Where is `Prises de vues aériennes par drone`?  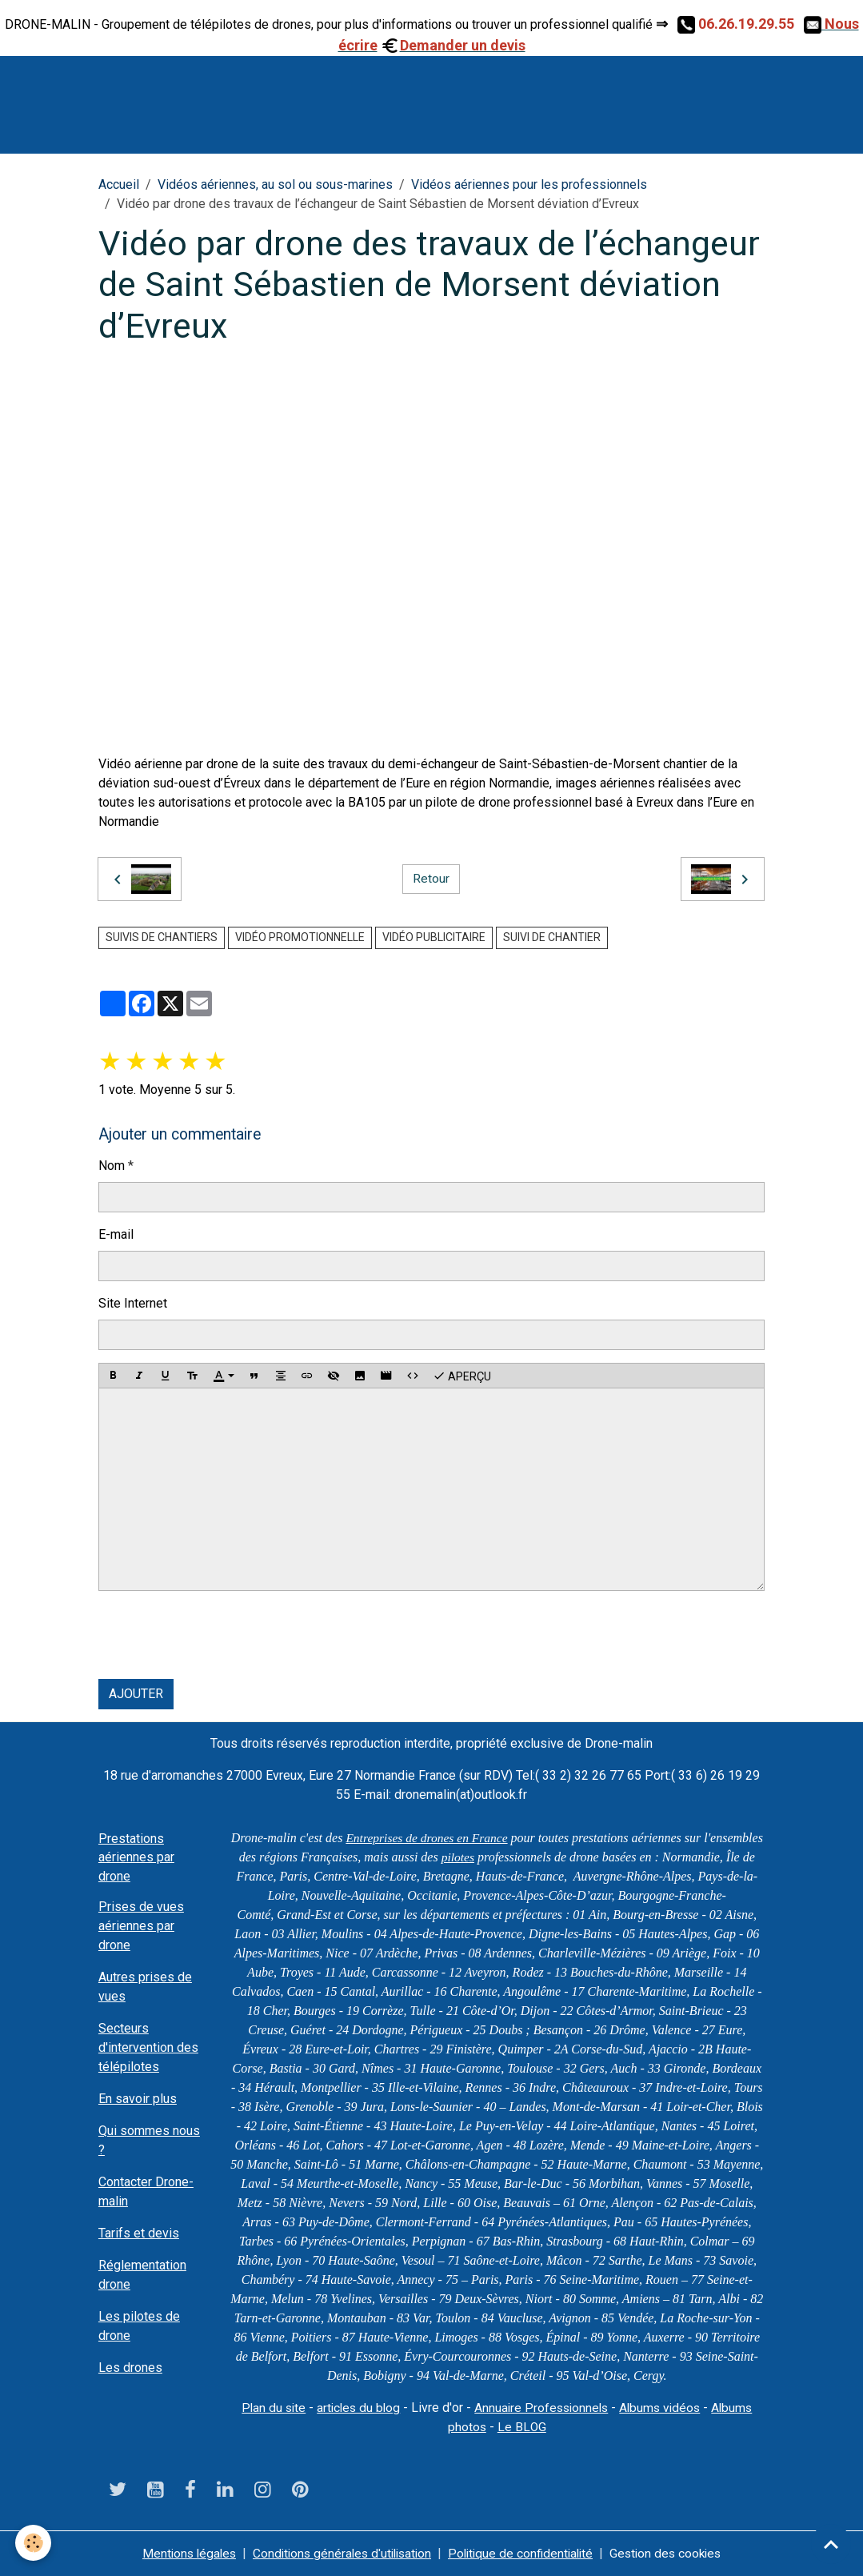 Prises de vues aériennes par drone is located at coordinates (141, 1926).